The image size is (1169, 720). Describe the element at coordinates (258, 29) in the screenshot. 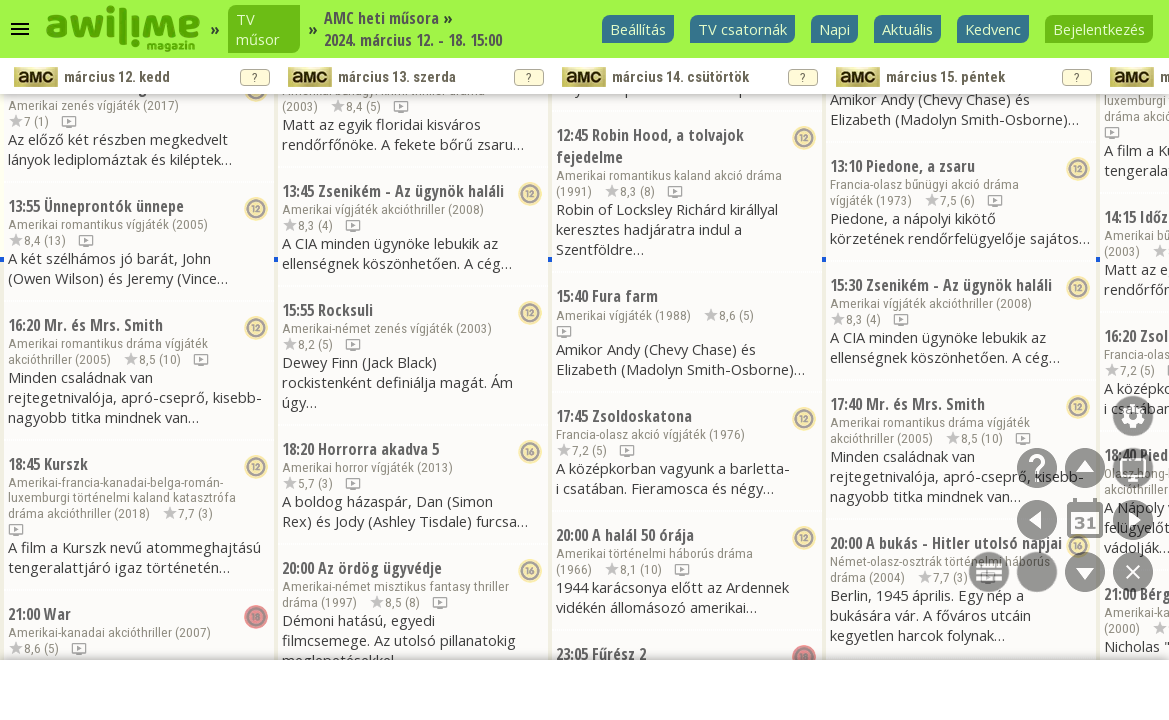

I see `TV műsor` at that location.